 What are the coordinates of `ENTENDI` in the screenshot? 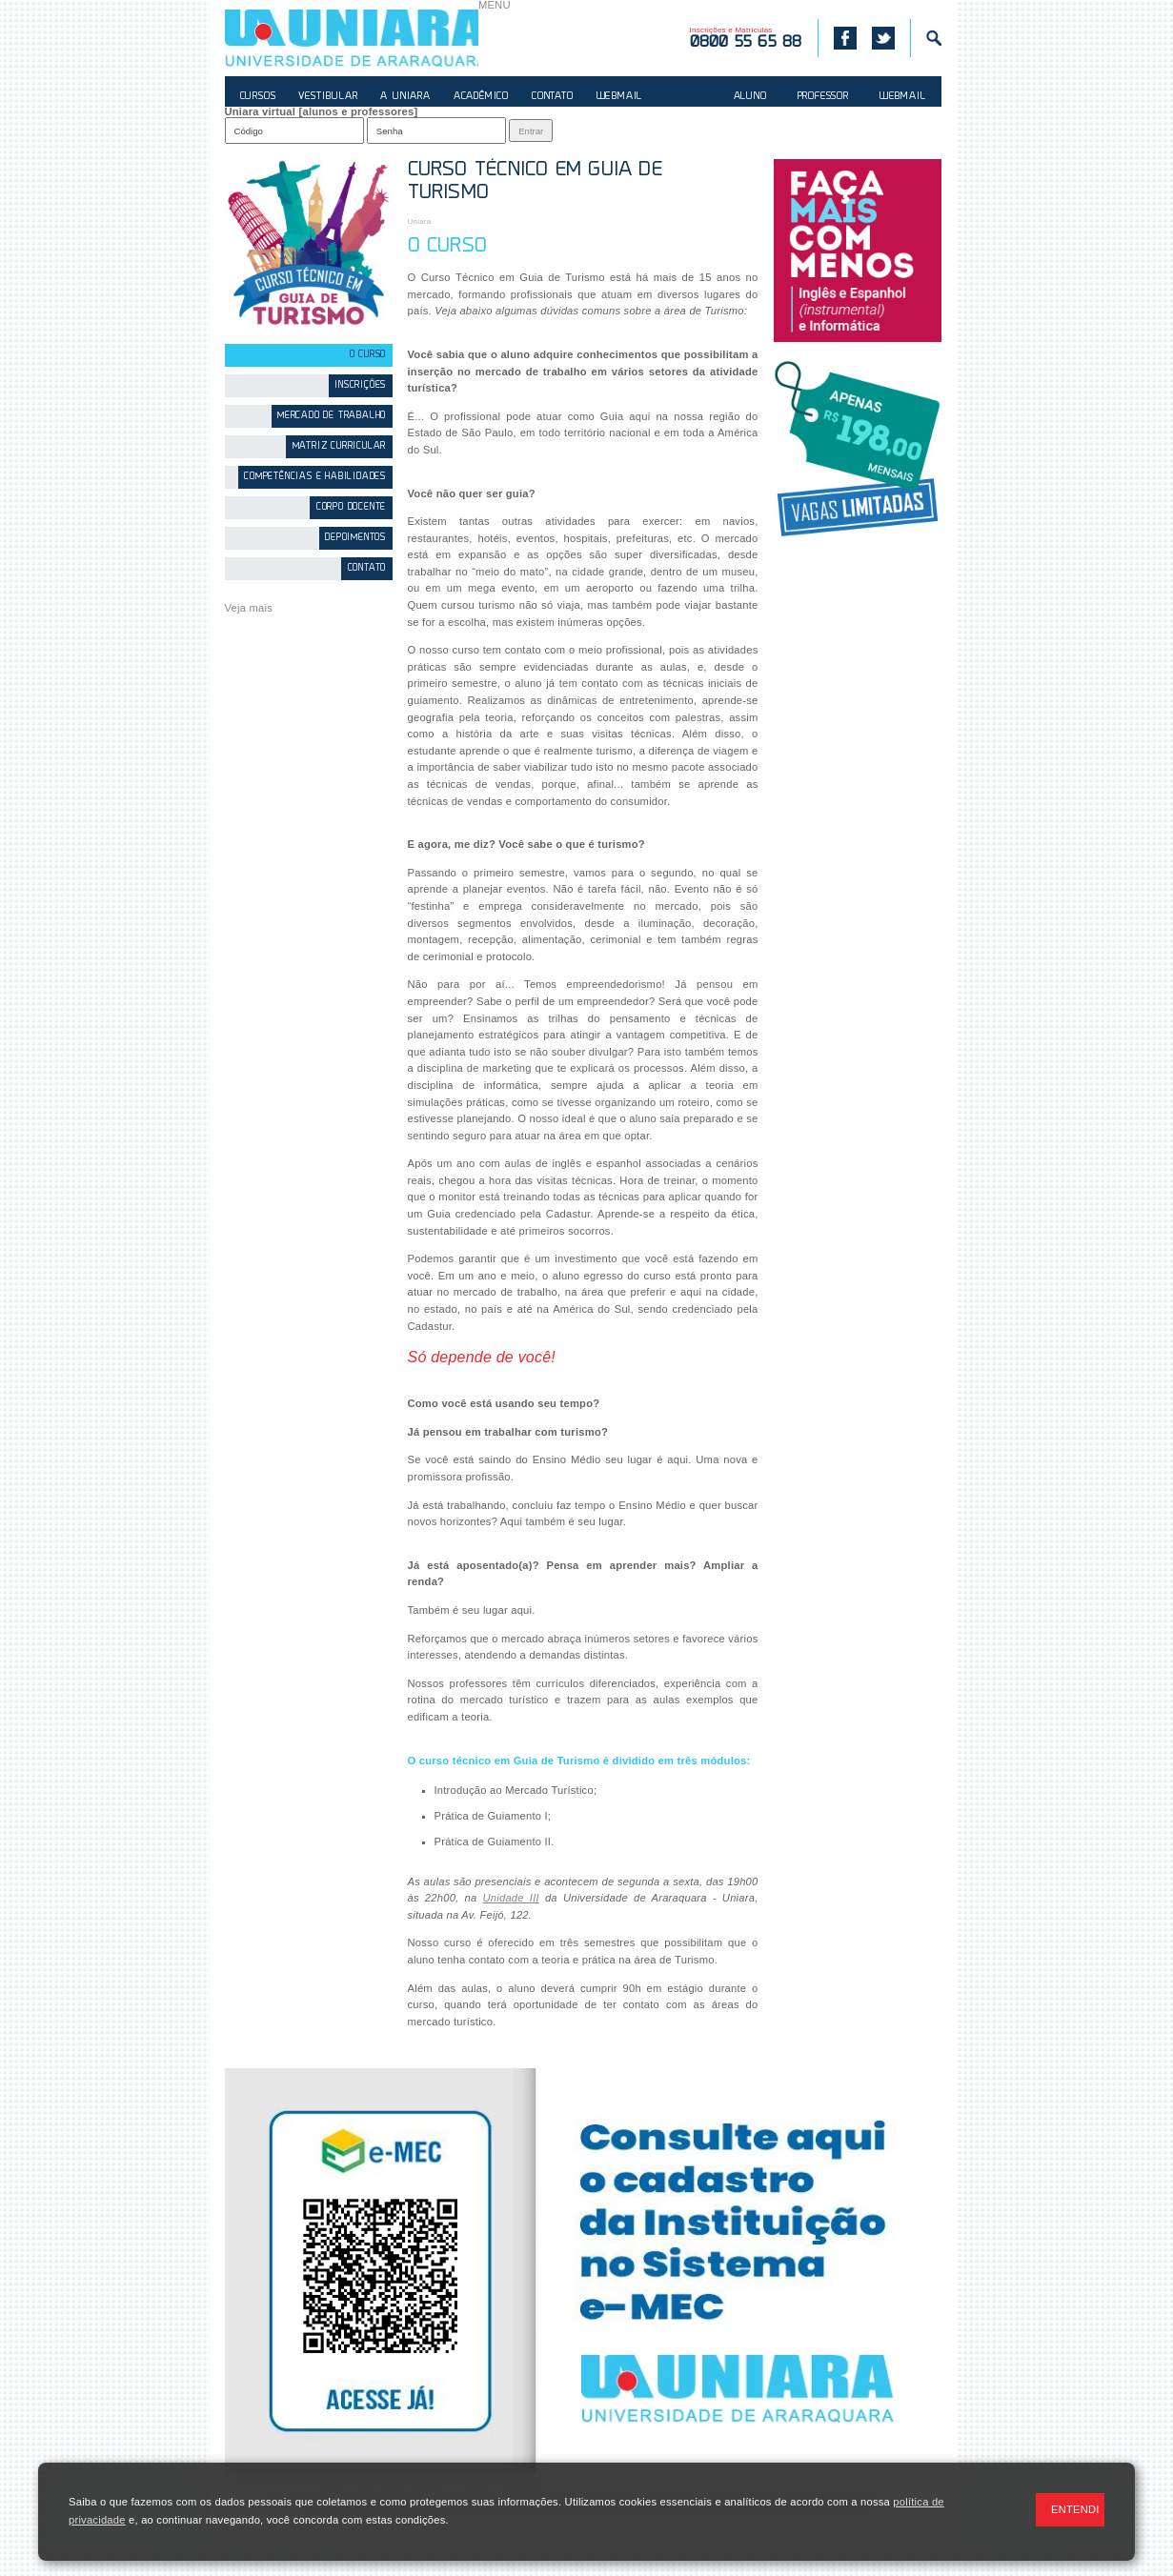 It's located at (1075, 2509).